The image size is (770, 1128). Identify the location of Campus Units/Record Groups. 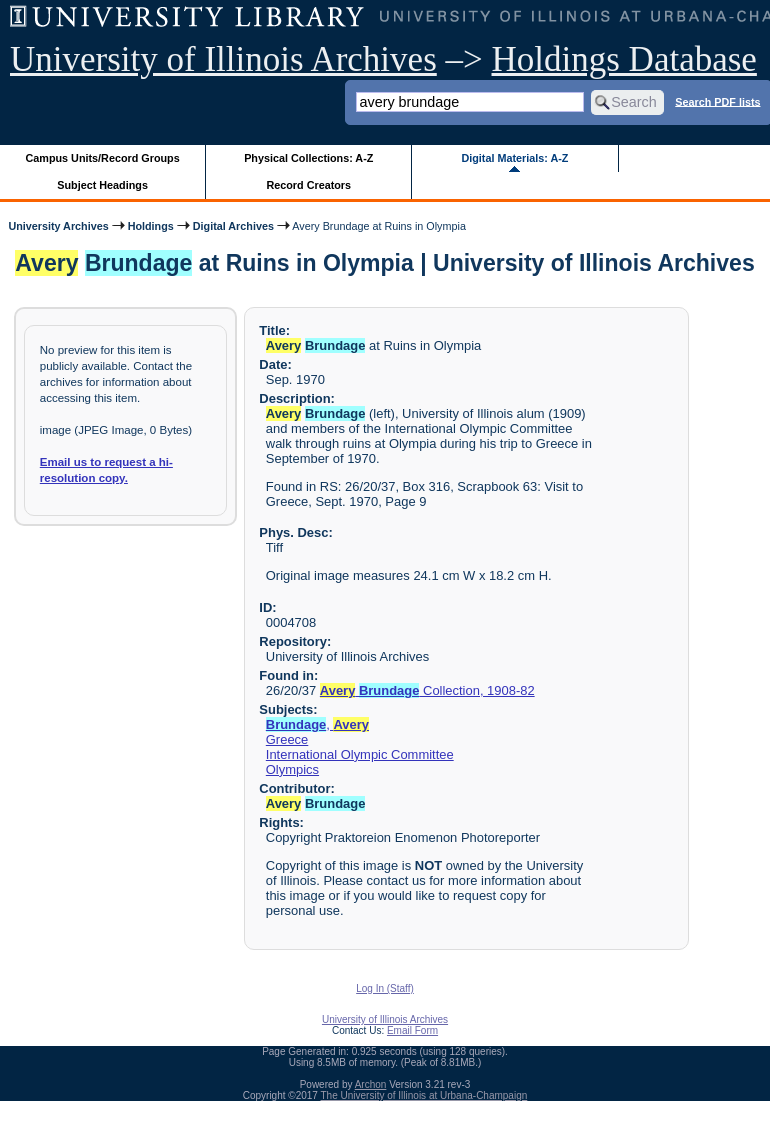
(103, 158).